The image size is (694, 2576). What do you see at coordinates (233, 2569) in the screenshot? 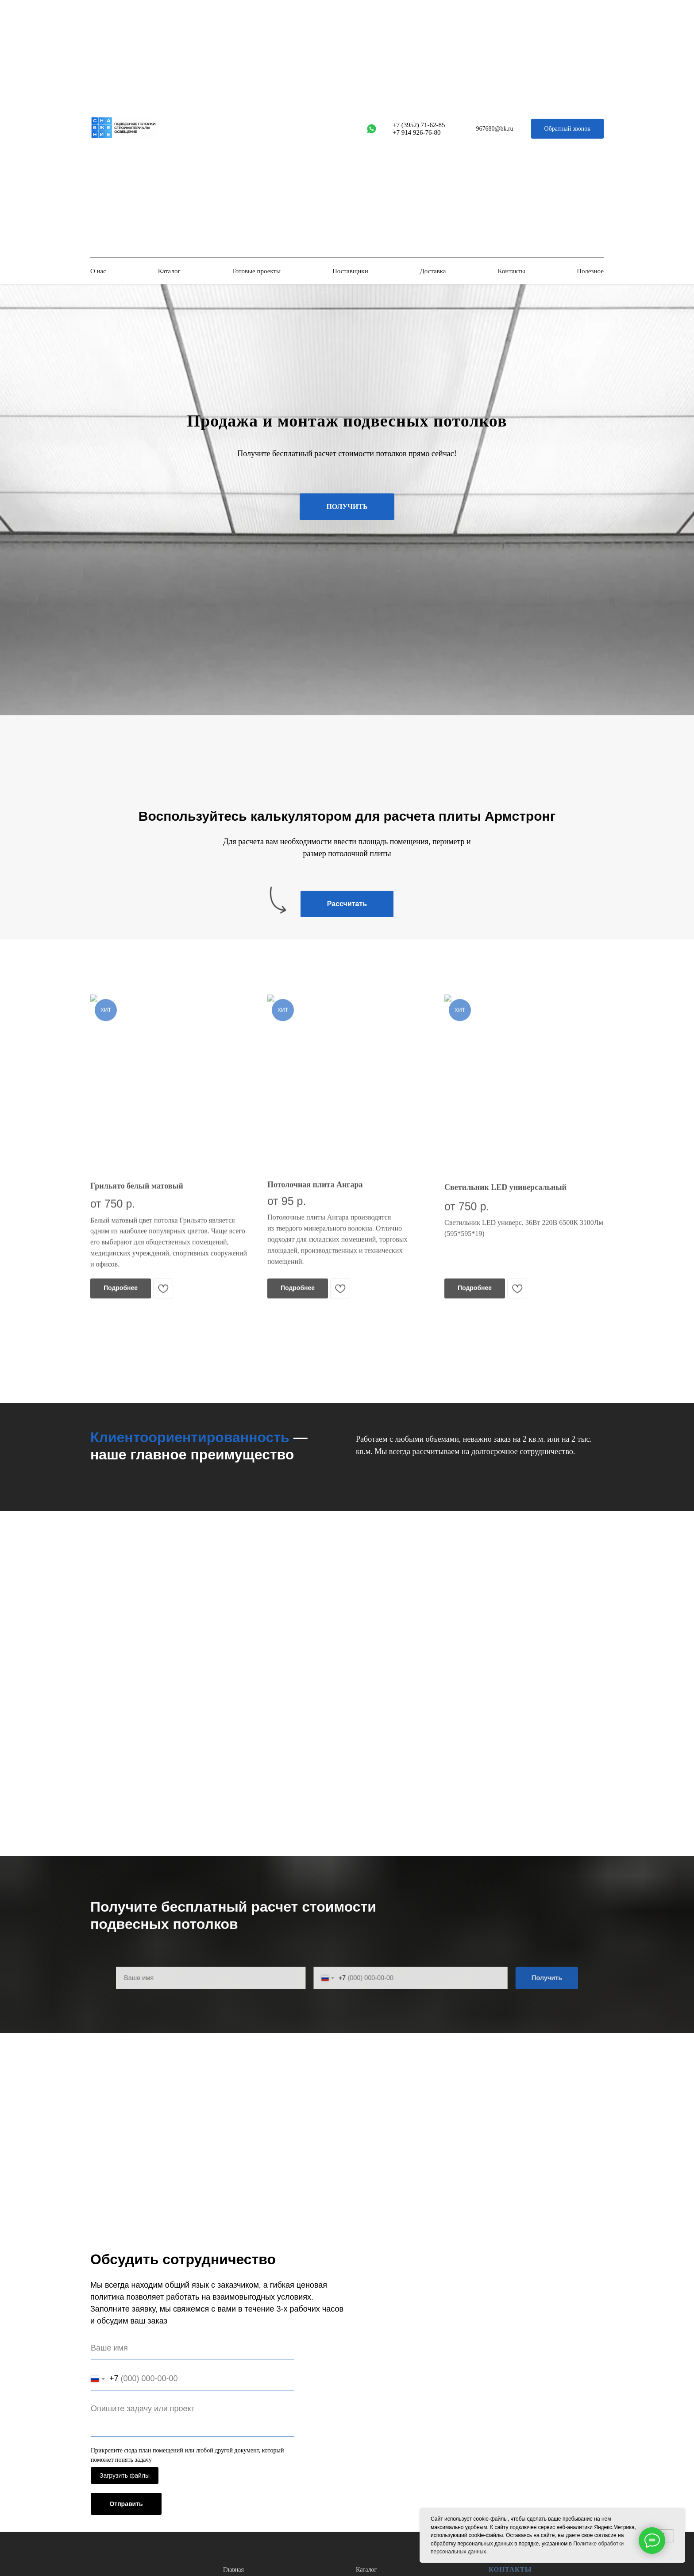
I see `Главная` at bounding box center [233, 2569].